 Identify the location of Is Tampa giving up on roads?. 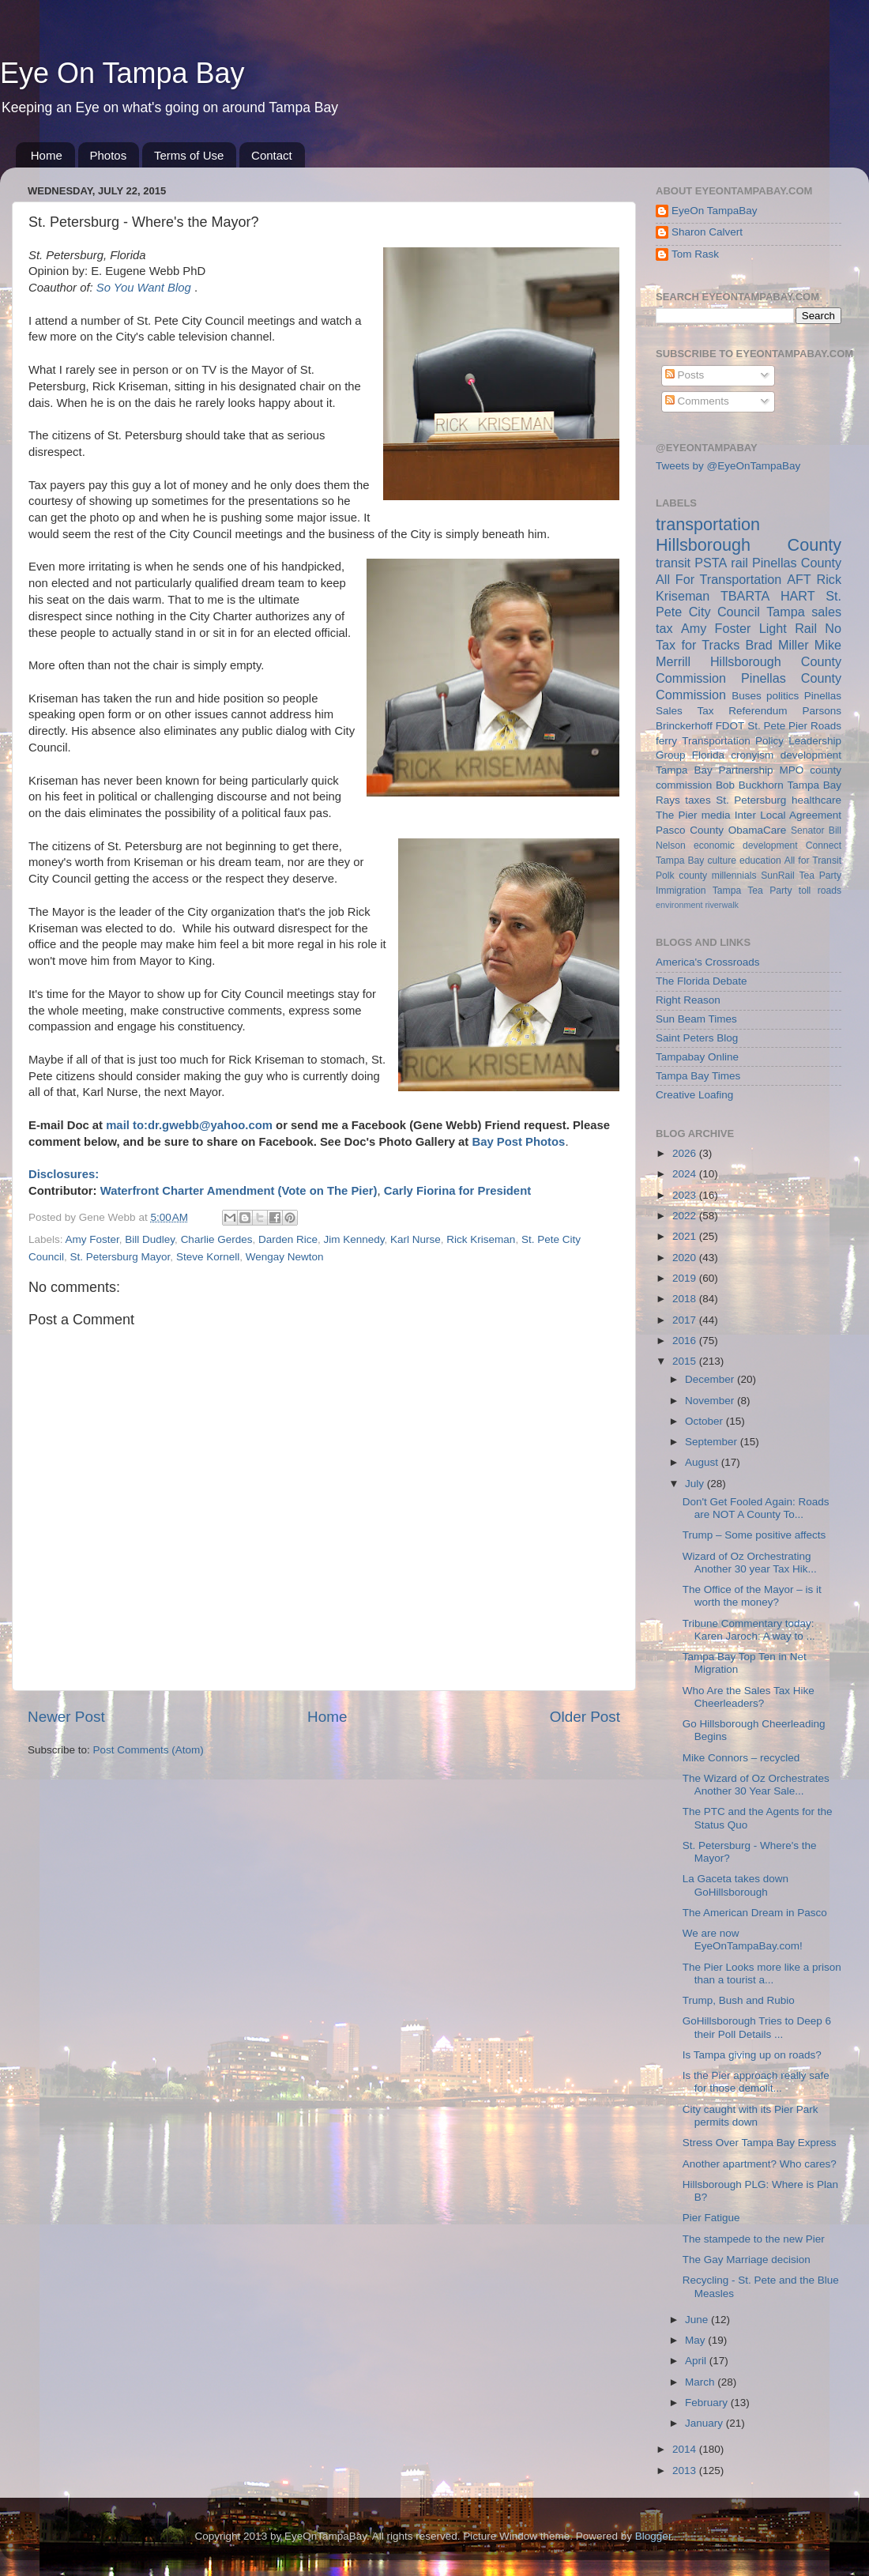
(752, 2055).